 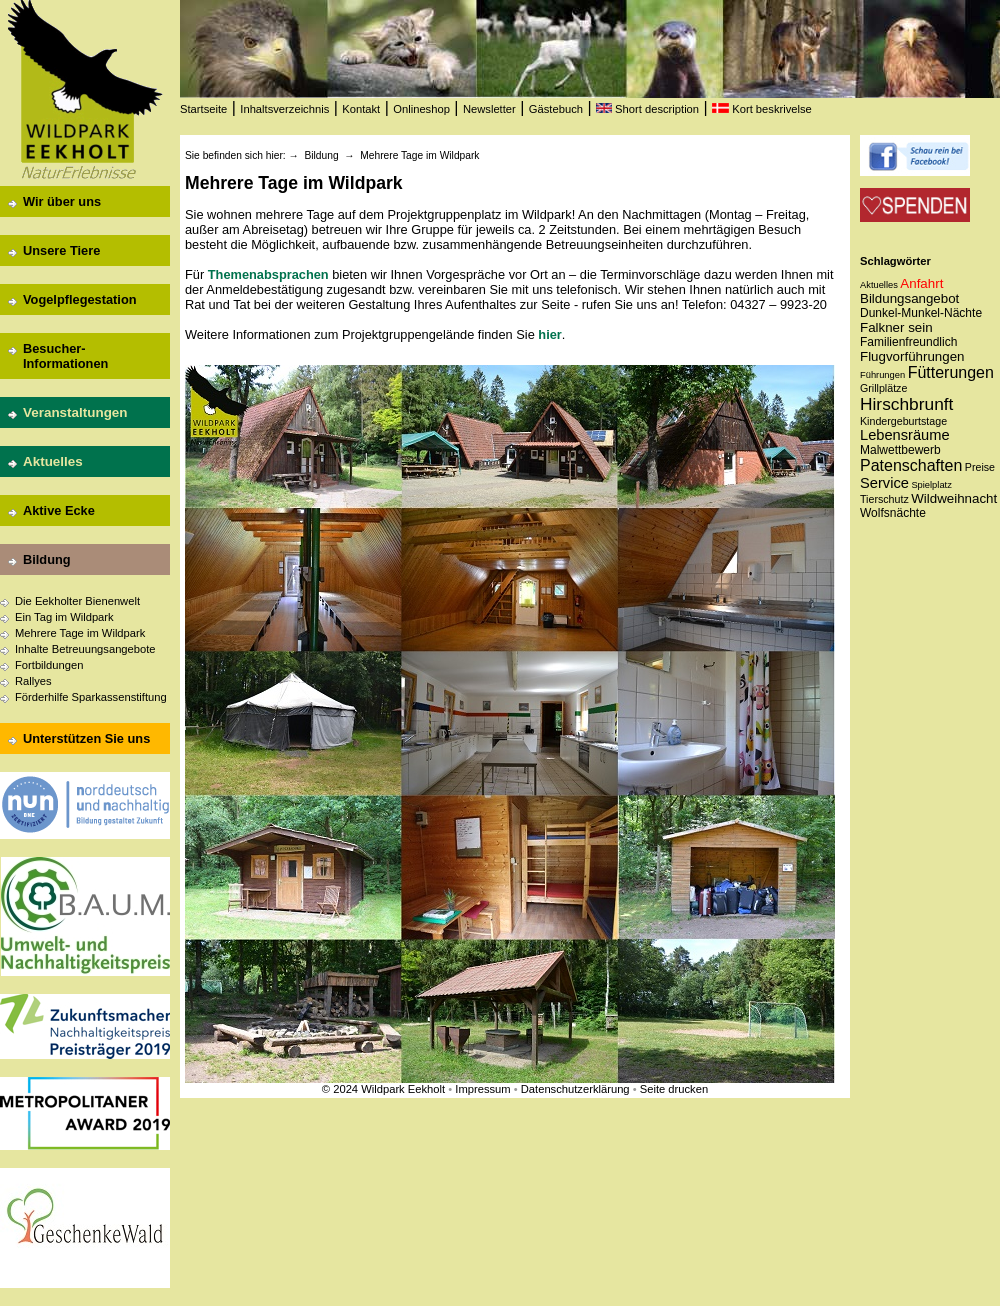 What do you see at coordinates (884, 483) in the screenshot?
I see `Service` at bounding box center [884, 483].